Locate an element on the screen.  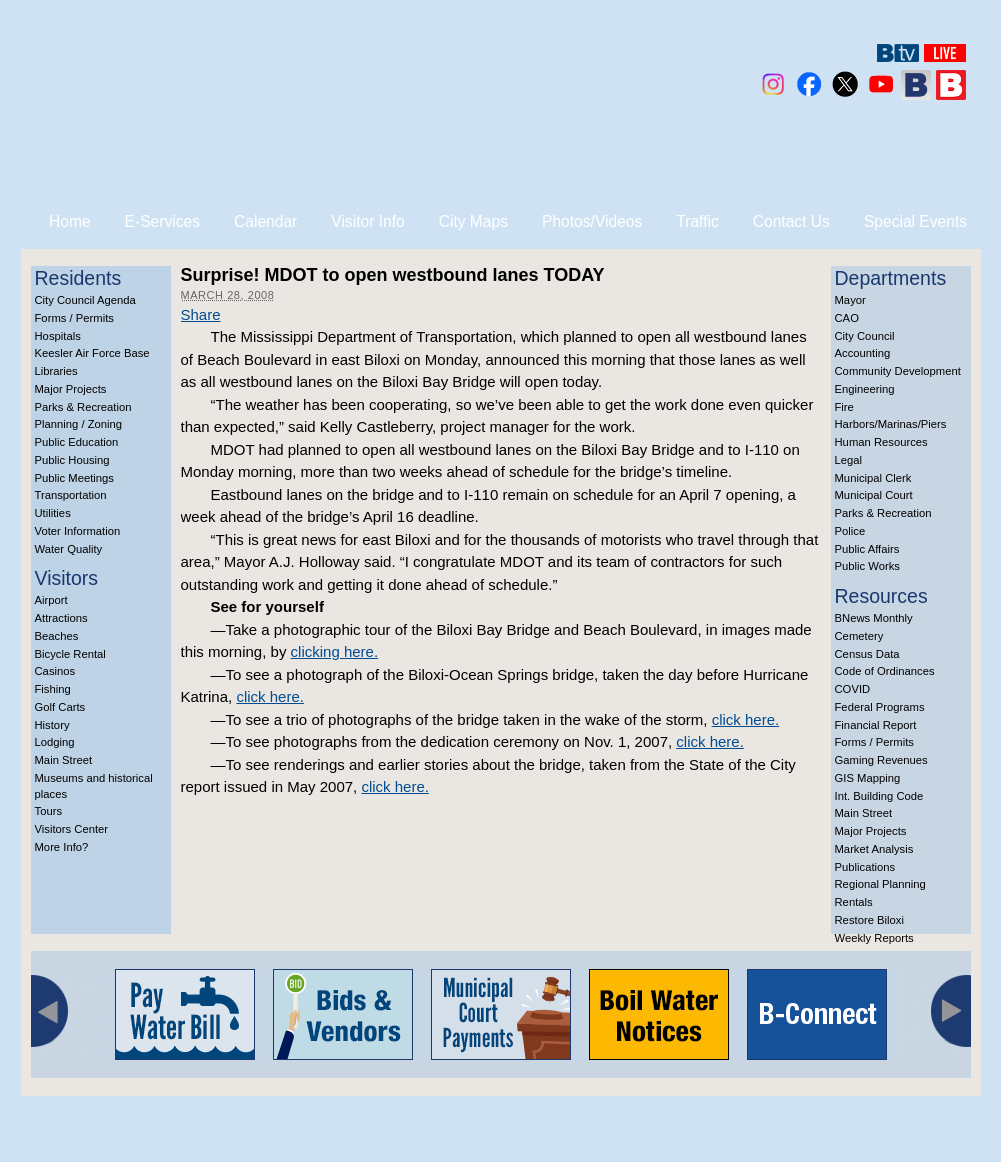
Public Housing is located at coordinates (72, 460).